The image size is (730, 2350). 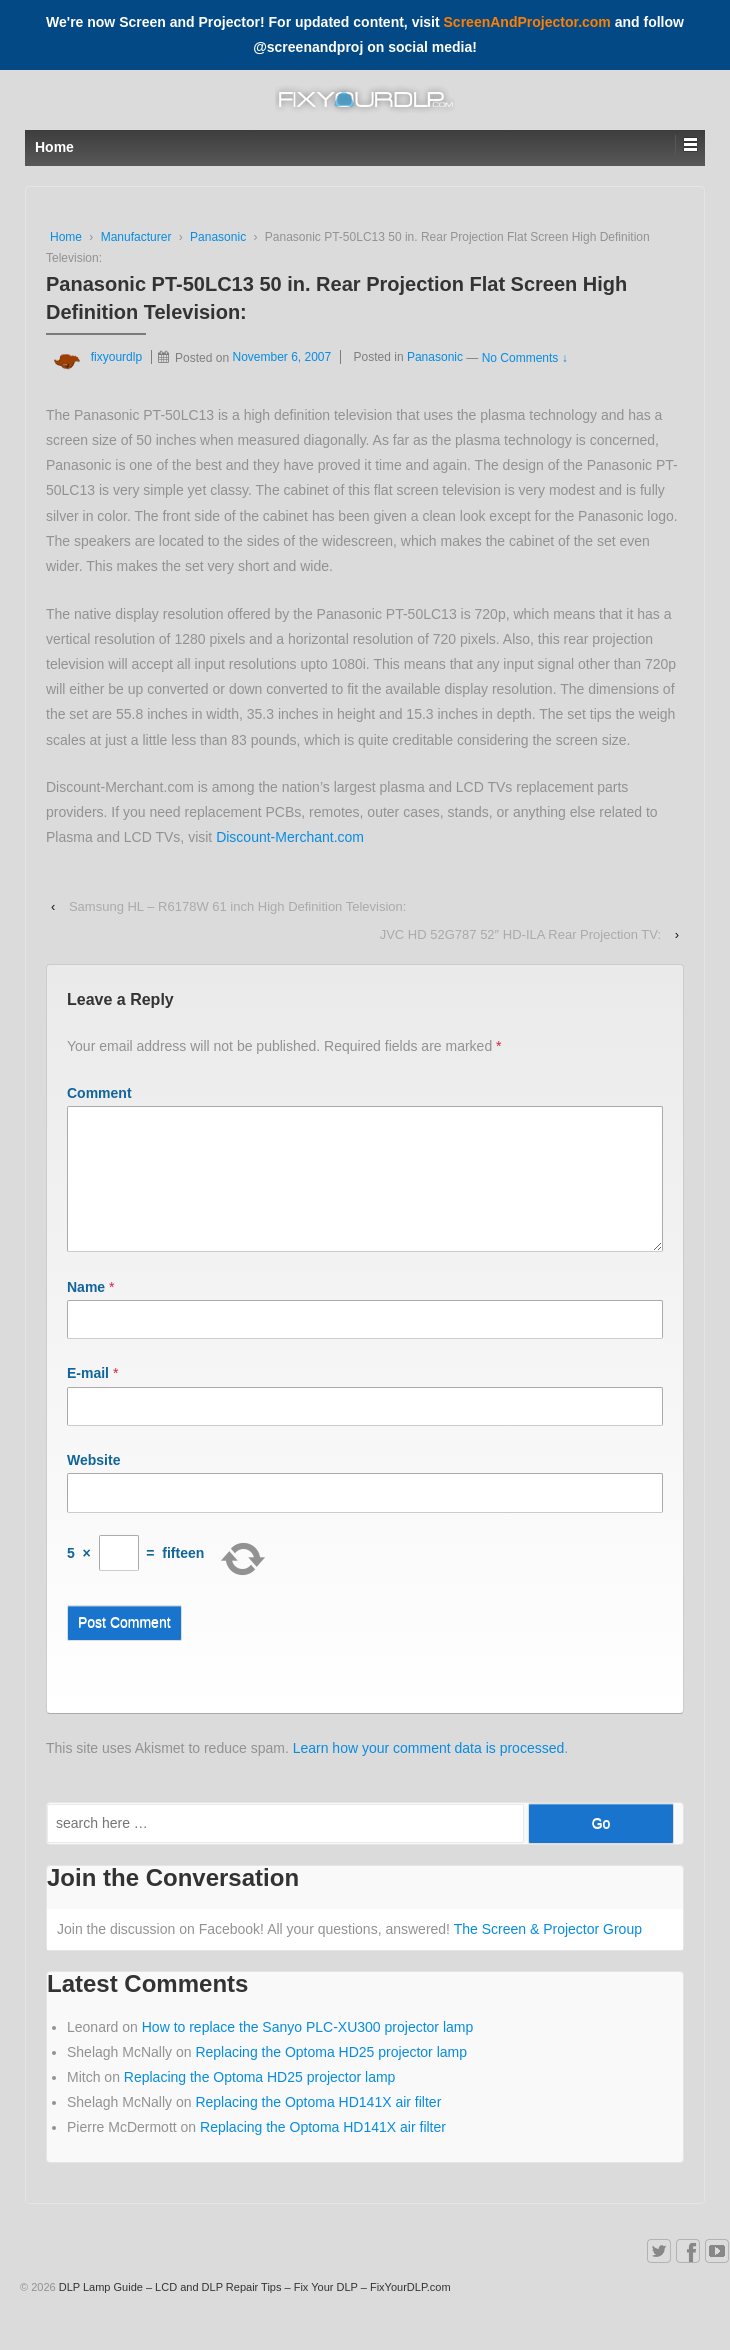 What do you see at coordinates (318, 2126) in the screenshot?
I see `Replacing the Optoma HD141X air filter` at bounding box center [318, 2126].